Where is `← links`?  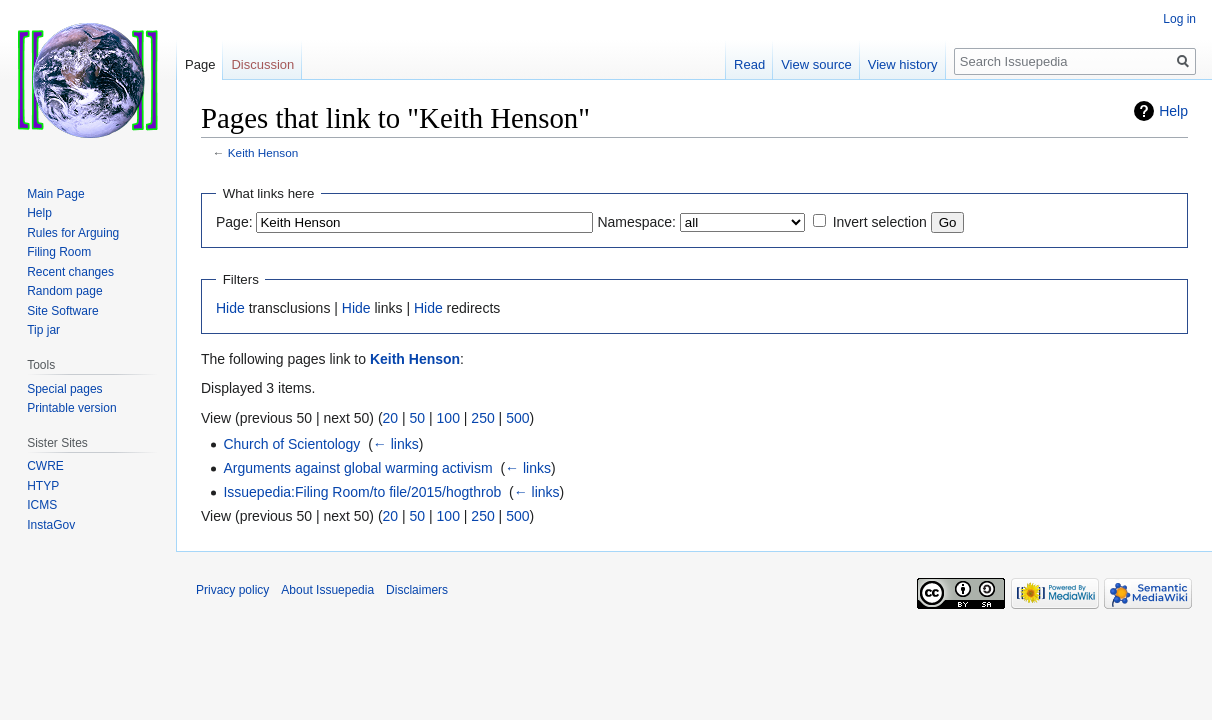 ← links is located at coordinates (396, 444).